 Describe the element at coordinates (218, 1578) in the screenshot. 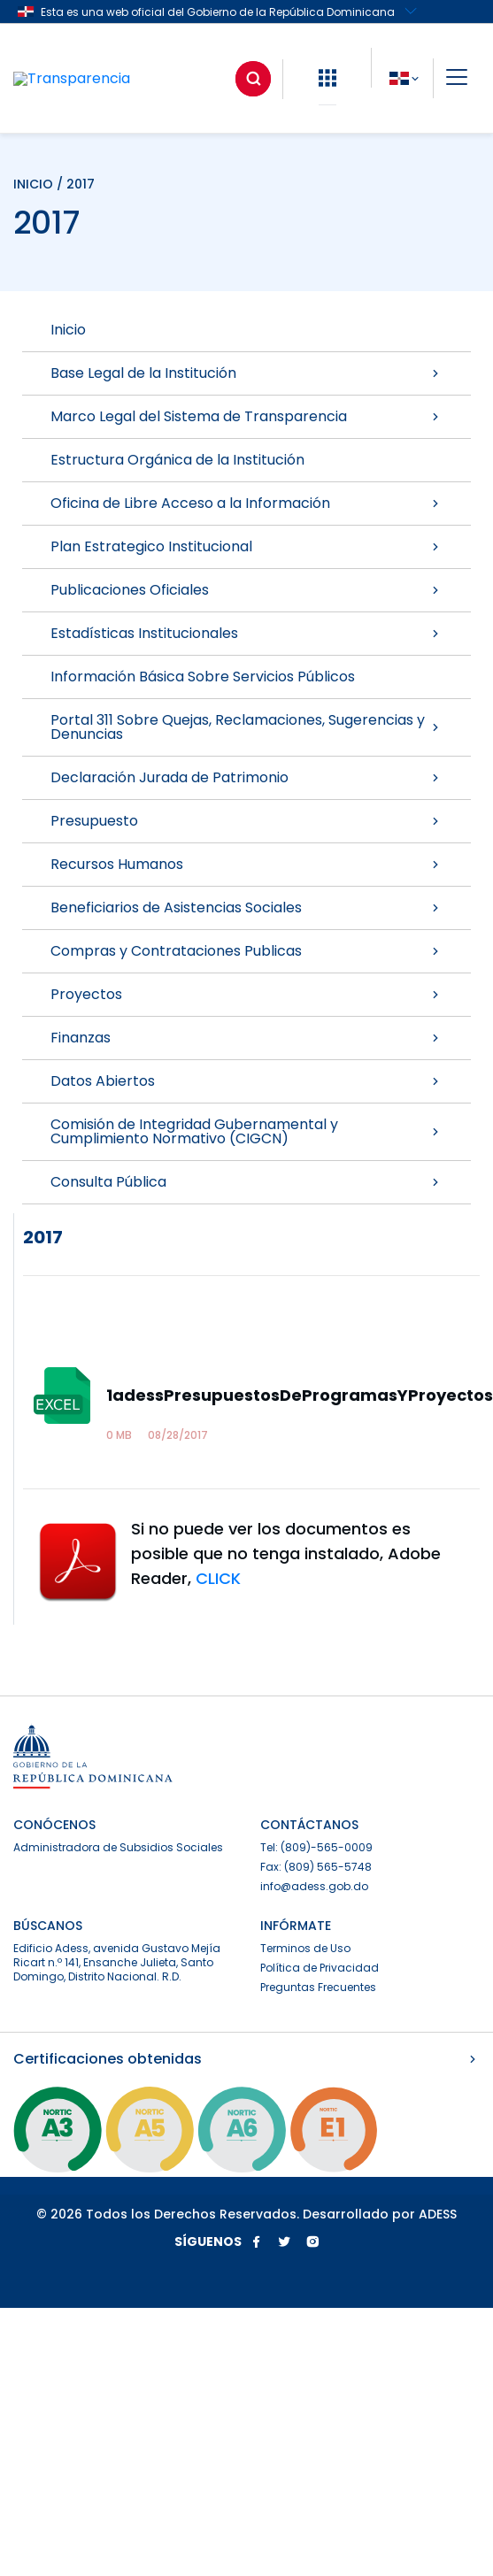

I see `CLICK` at that location.